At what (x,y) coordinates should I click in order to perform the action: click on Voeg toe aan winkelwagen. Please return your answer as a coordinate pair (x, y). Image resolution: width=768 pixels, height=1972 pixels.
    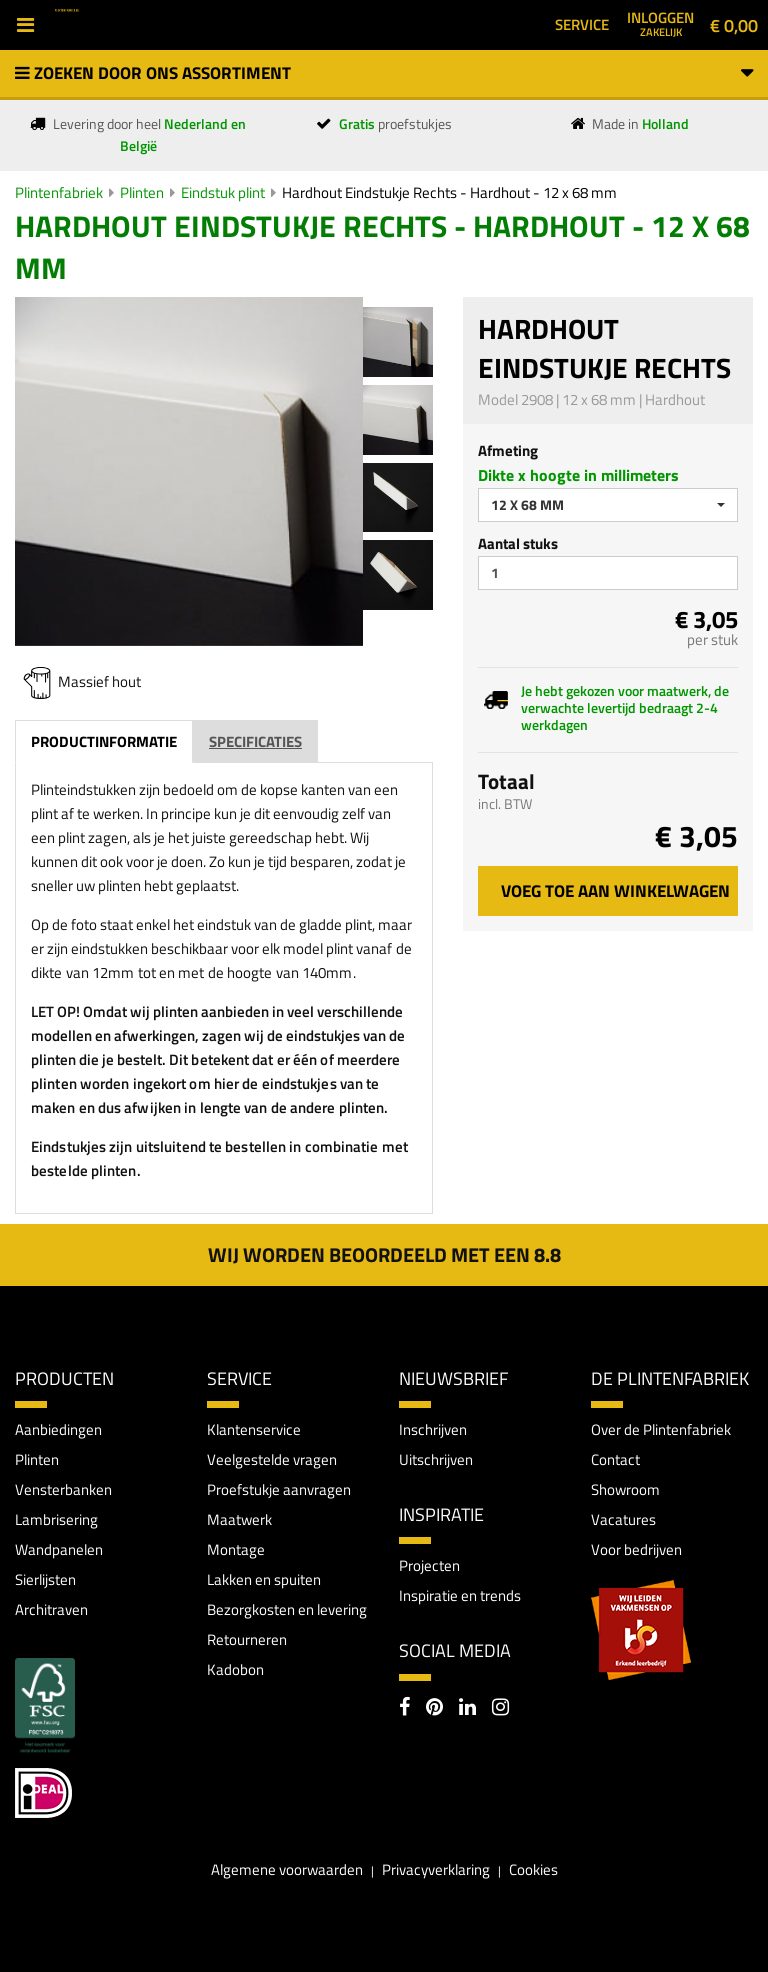
    Looking at the image, I should click on (615, 891).